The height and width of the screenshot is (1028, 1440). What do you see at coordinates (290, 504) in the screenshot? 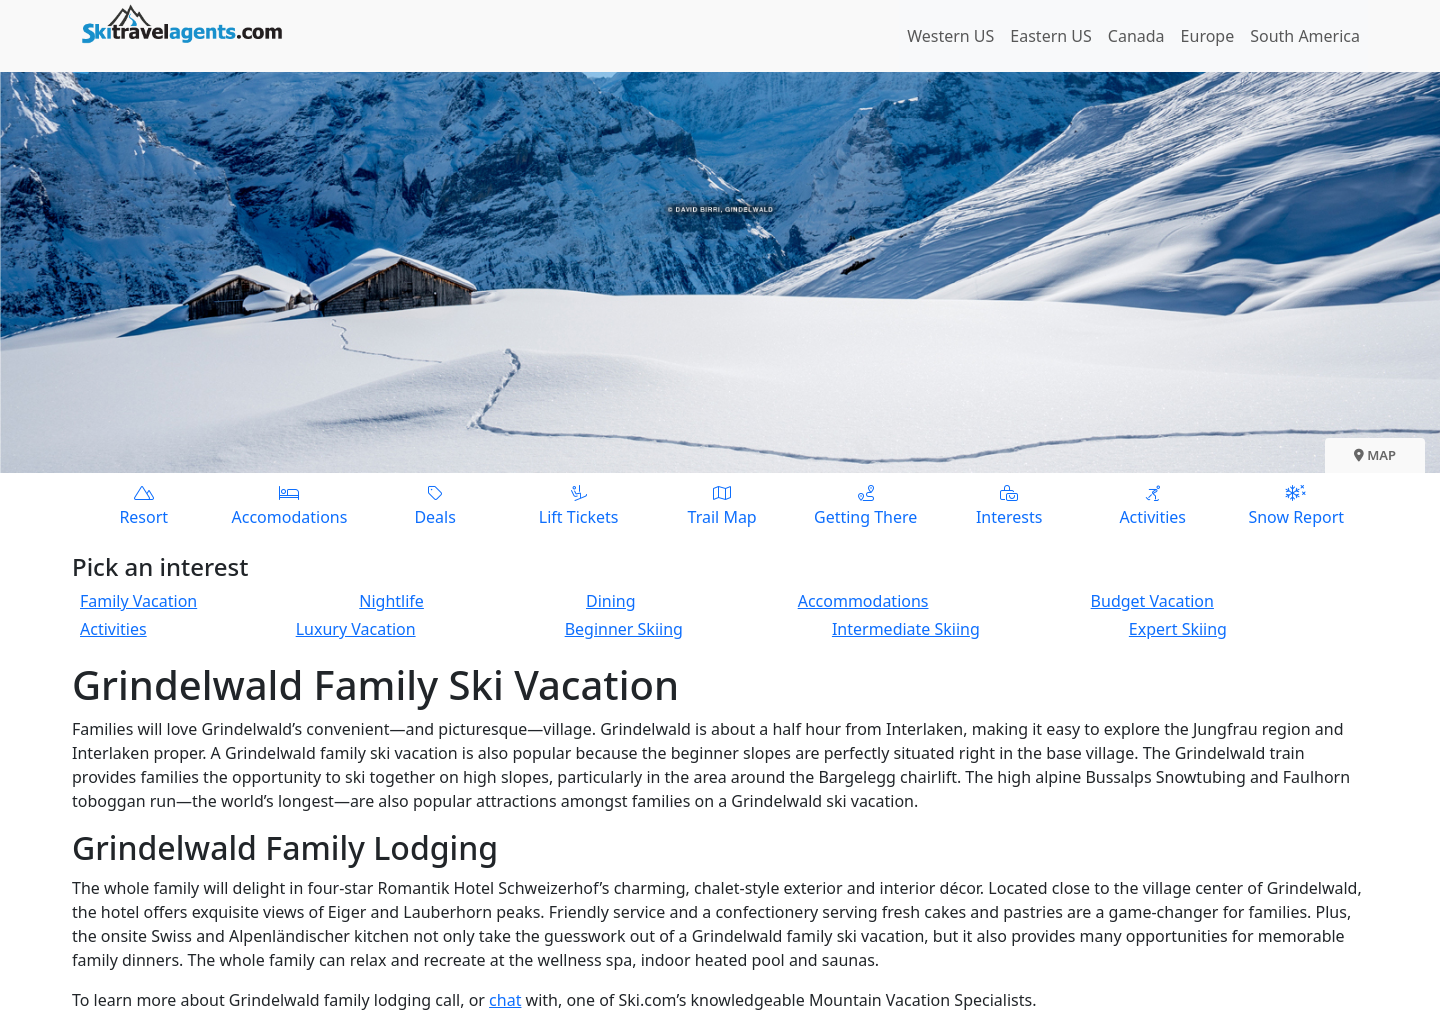
I see `Accomodations` at bounding box center [290, 504].